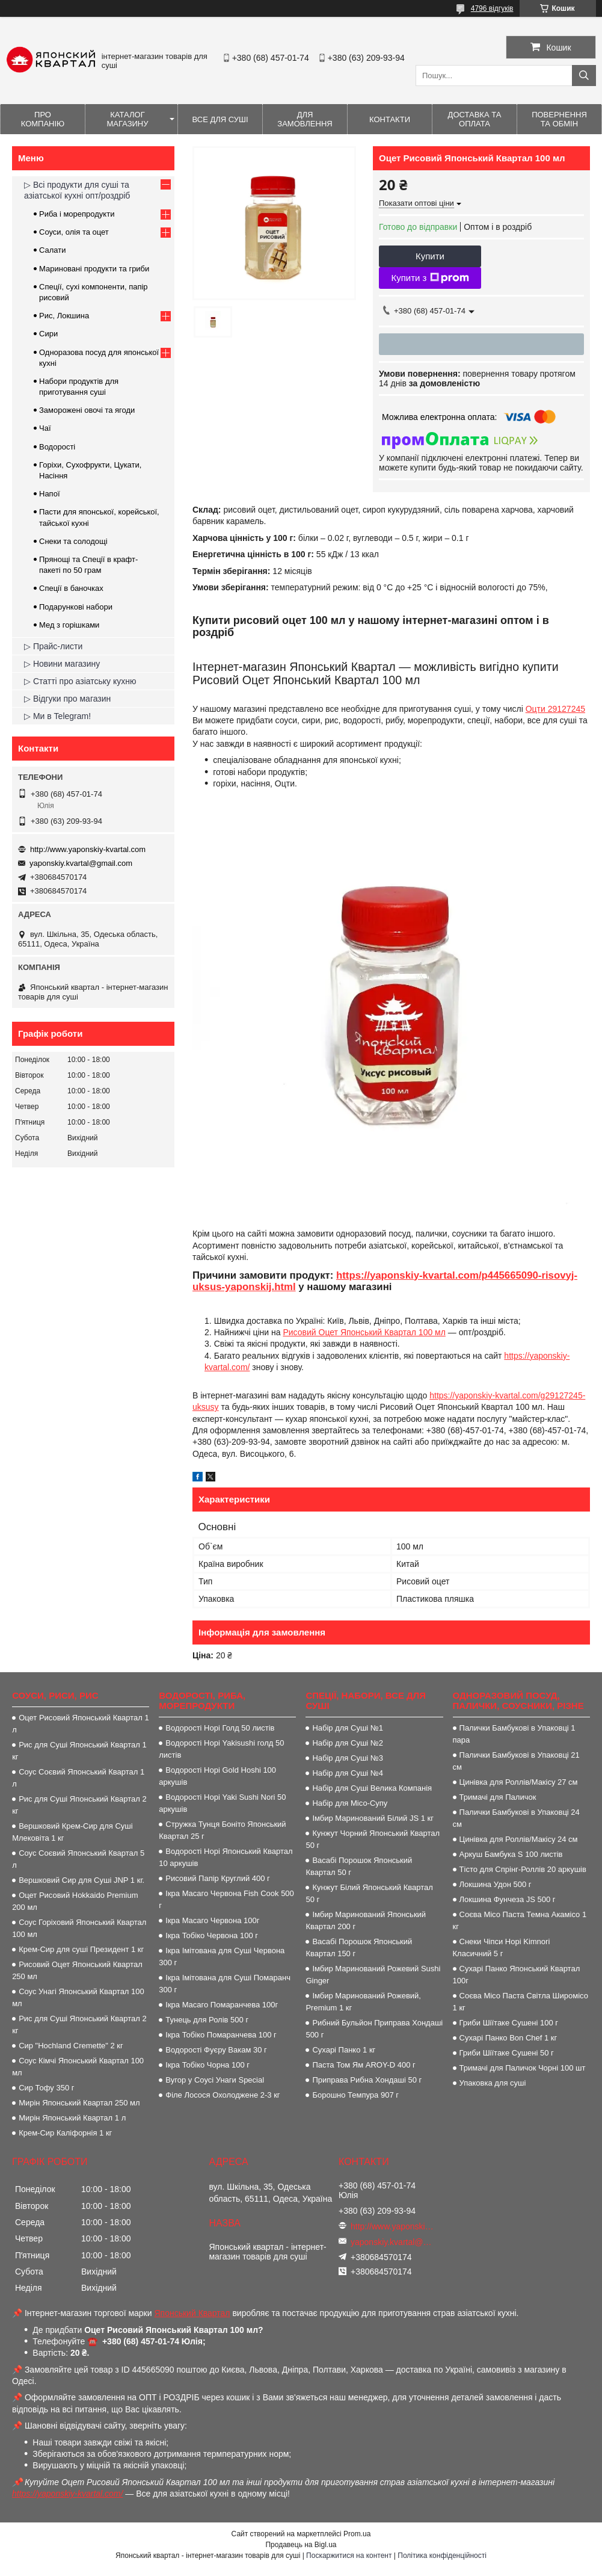 The height and width of the screenshot is (2576, 602). Describe the element at coordinates (369, 1893) in the screenshot. I see `Кунжут Білий Японський Квартал 50 г` at that location.